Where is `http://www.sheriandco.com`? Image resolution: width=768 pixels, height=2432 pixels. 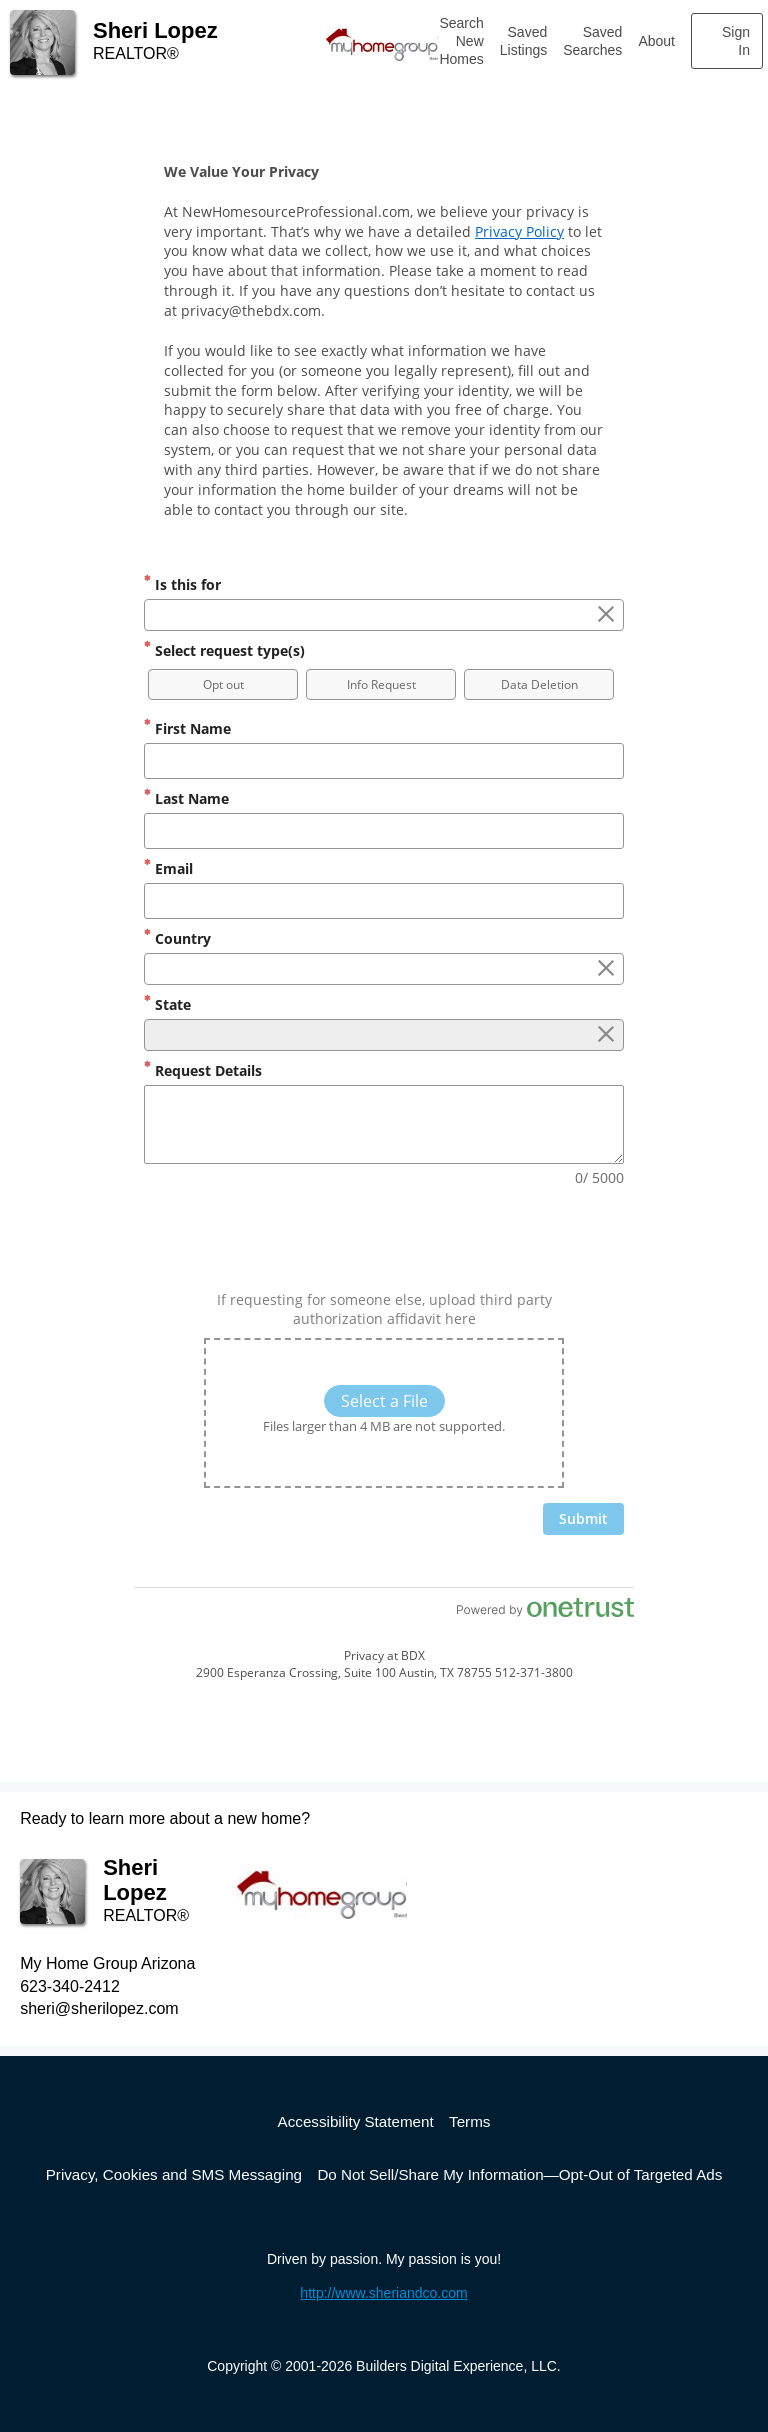 http://www.sheriandco.com is located at coordinates (383, 2293).